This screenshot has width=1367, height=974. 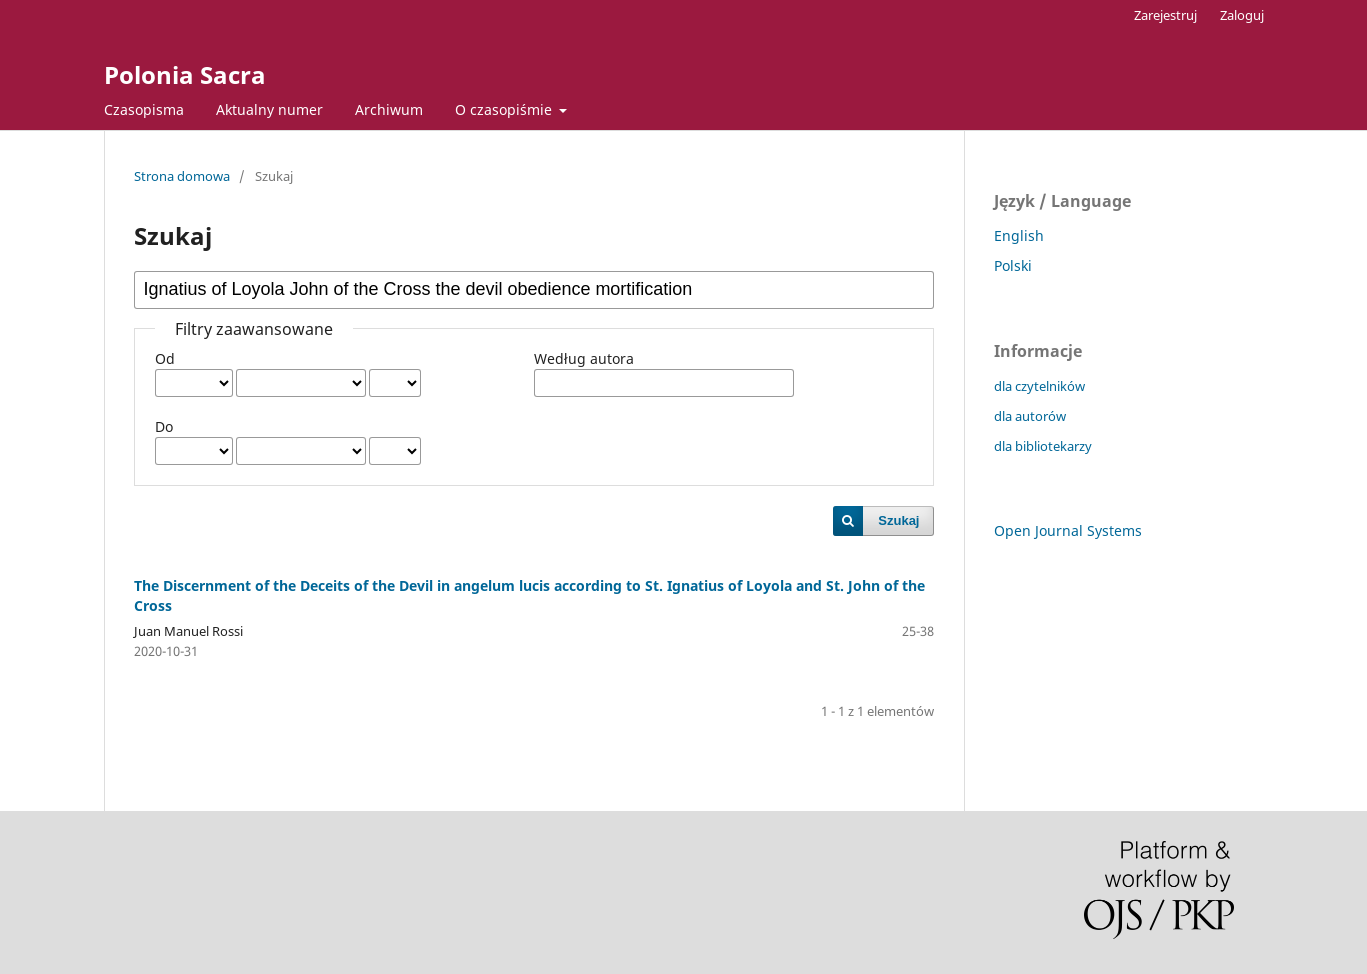 What do you see at coordinates (269, 109) in the screenshot?
I see `Aktualny numer` at bounding box center [269, 109].